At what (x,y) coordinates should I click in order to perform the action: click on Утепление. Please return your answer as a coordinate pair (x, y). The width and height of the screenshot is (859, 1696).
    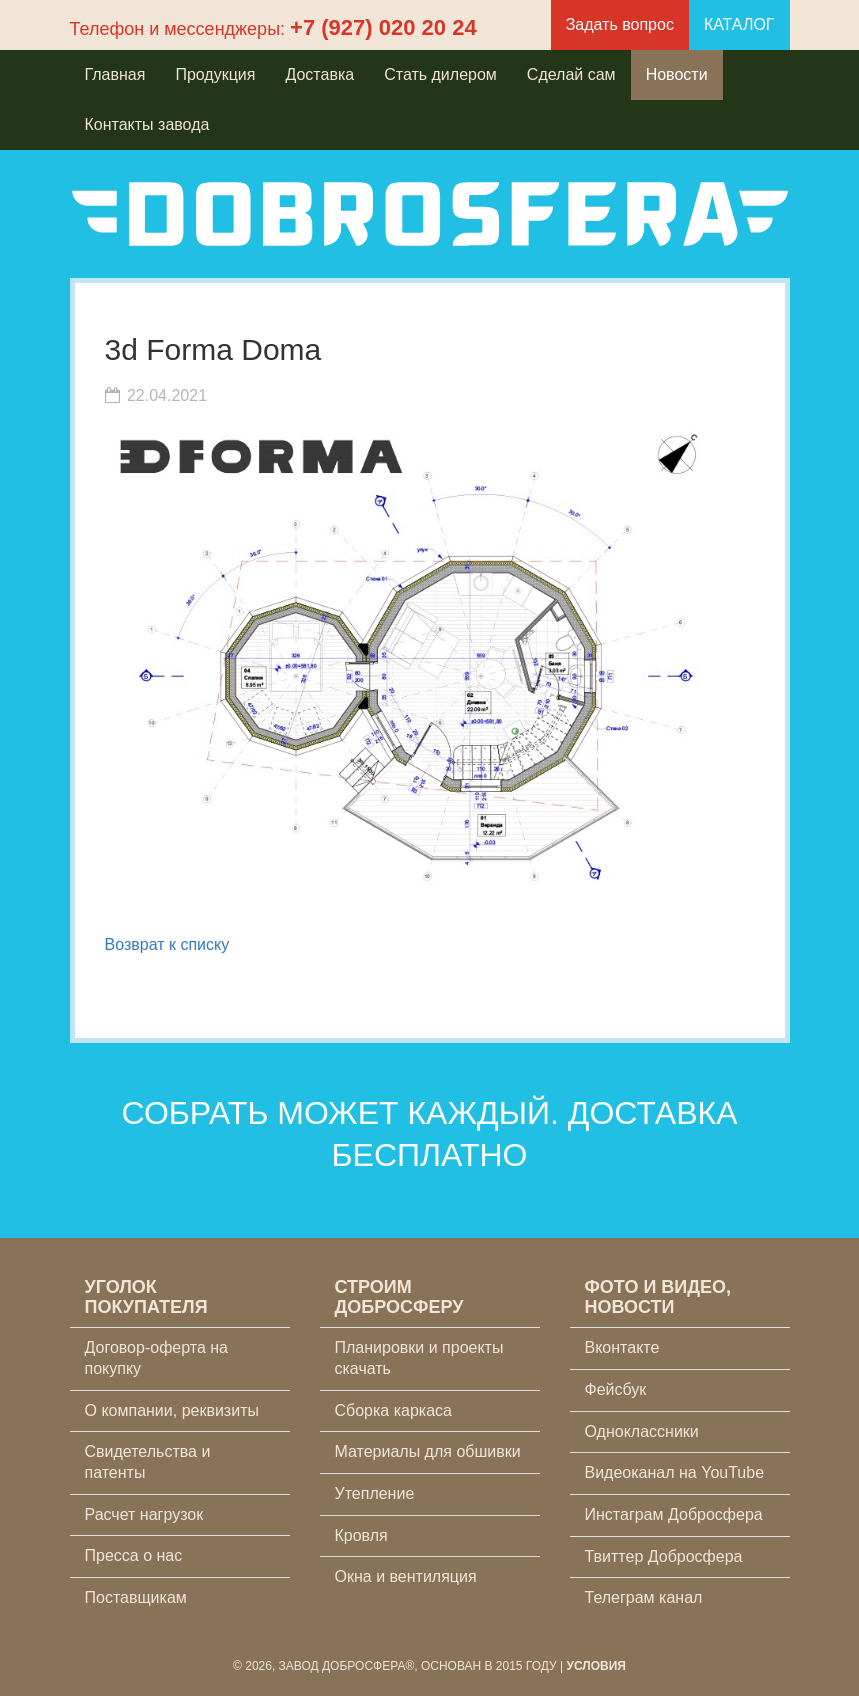
    Looking at the image, I should click on (375, 1493).